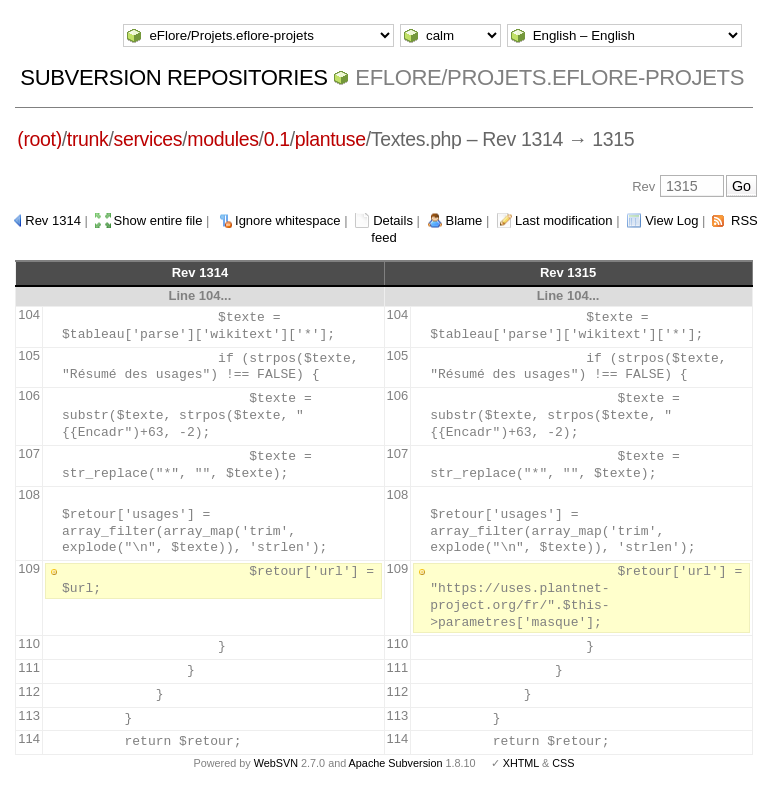  Describe the element at coordinates (393, 220) in the screenshot. I see `Details` at that location.